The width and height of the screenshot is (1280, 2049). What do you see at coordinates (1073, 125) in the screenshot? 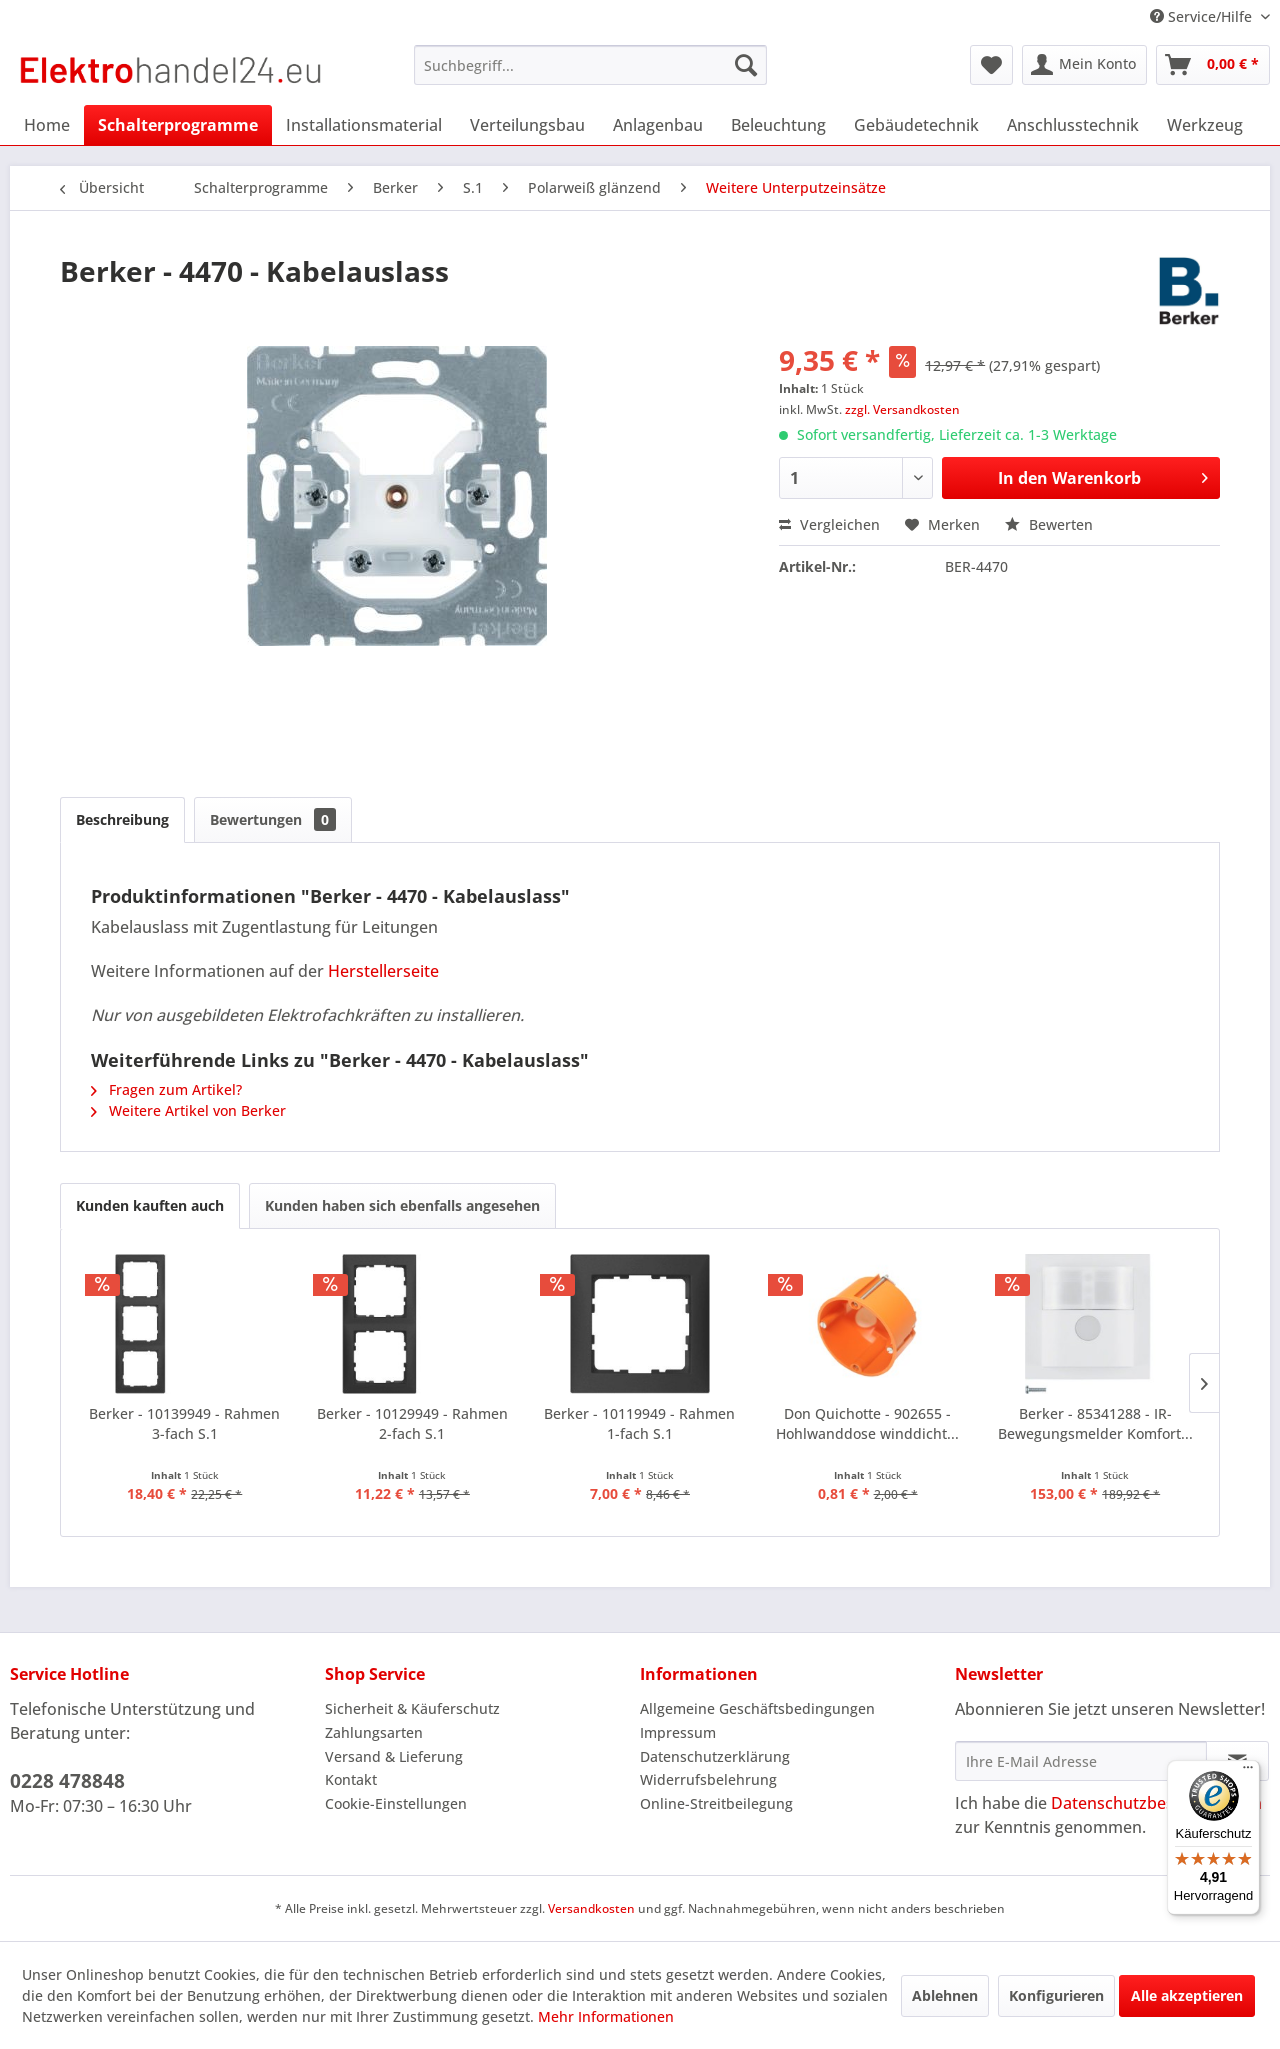
I see `[Anschlusstechnik]` at bounding box center [1073, 125].